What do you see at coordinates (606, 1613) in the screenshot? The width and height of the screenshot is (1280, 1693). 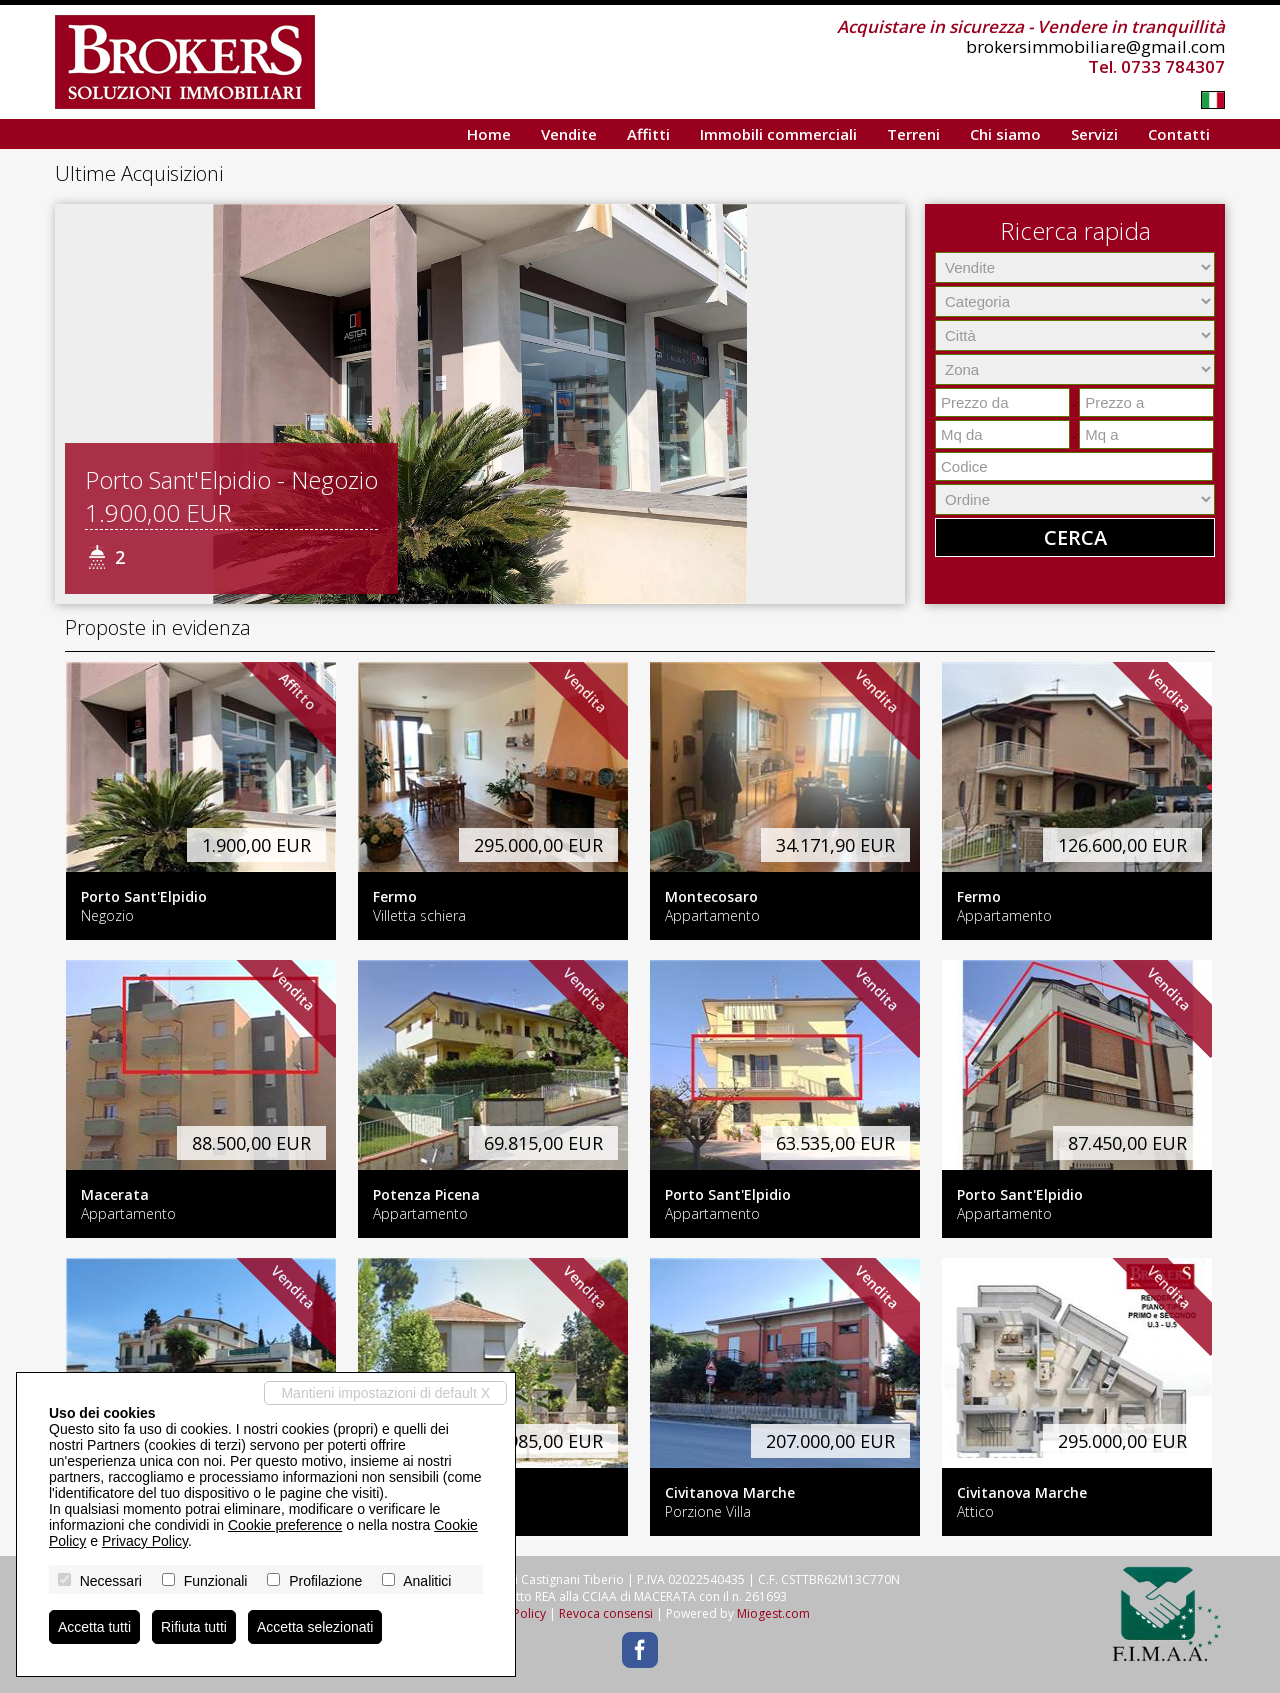 I see `Revoca consensi` at bounding box center [606, 1613].